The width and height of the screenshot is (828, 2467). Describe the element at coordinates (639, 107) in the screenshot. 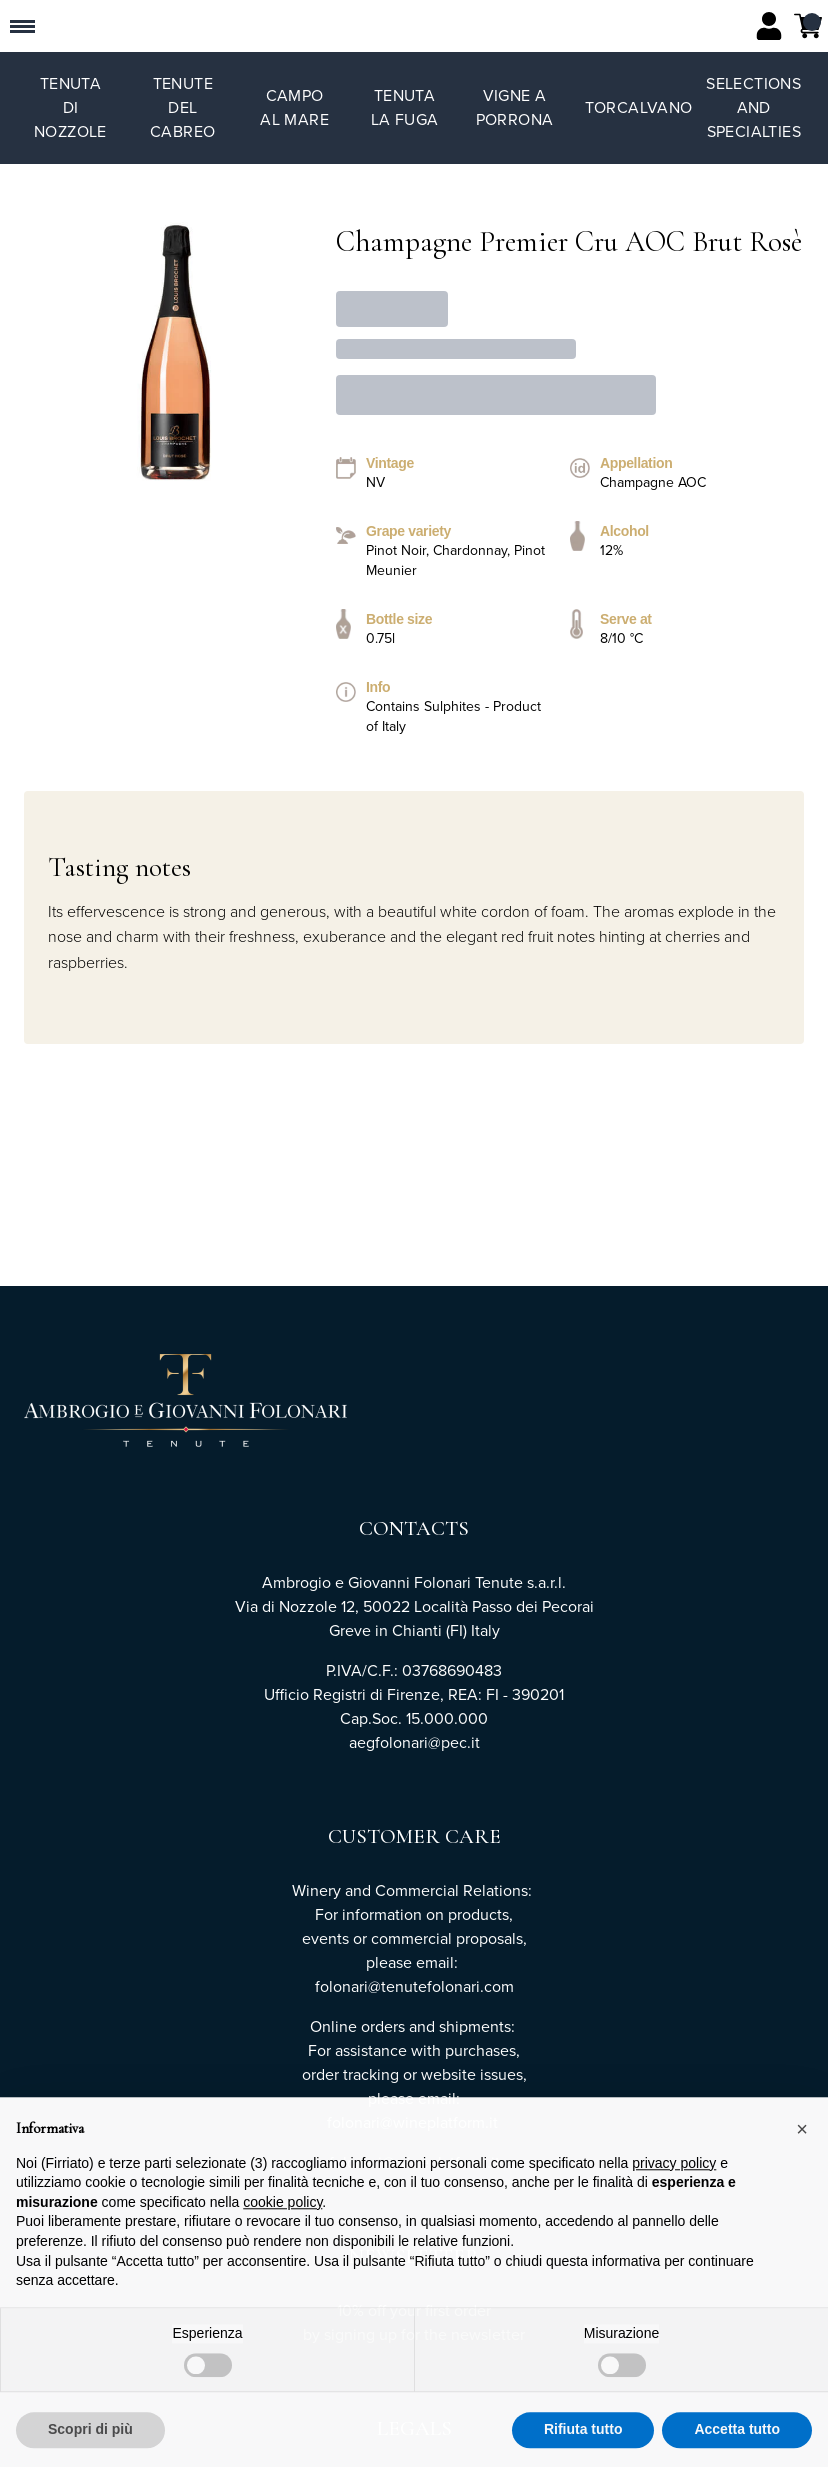

I see `TorCalvano` at that location.